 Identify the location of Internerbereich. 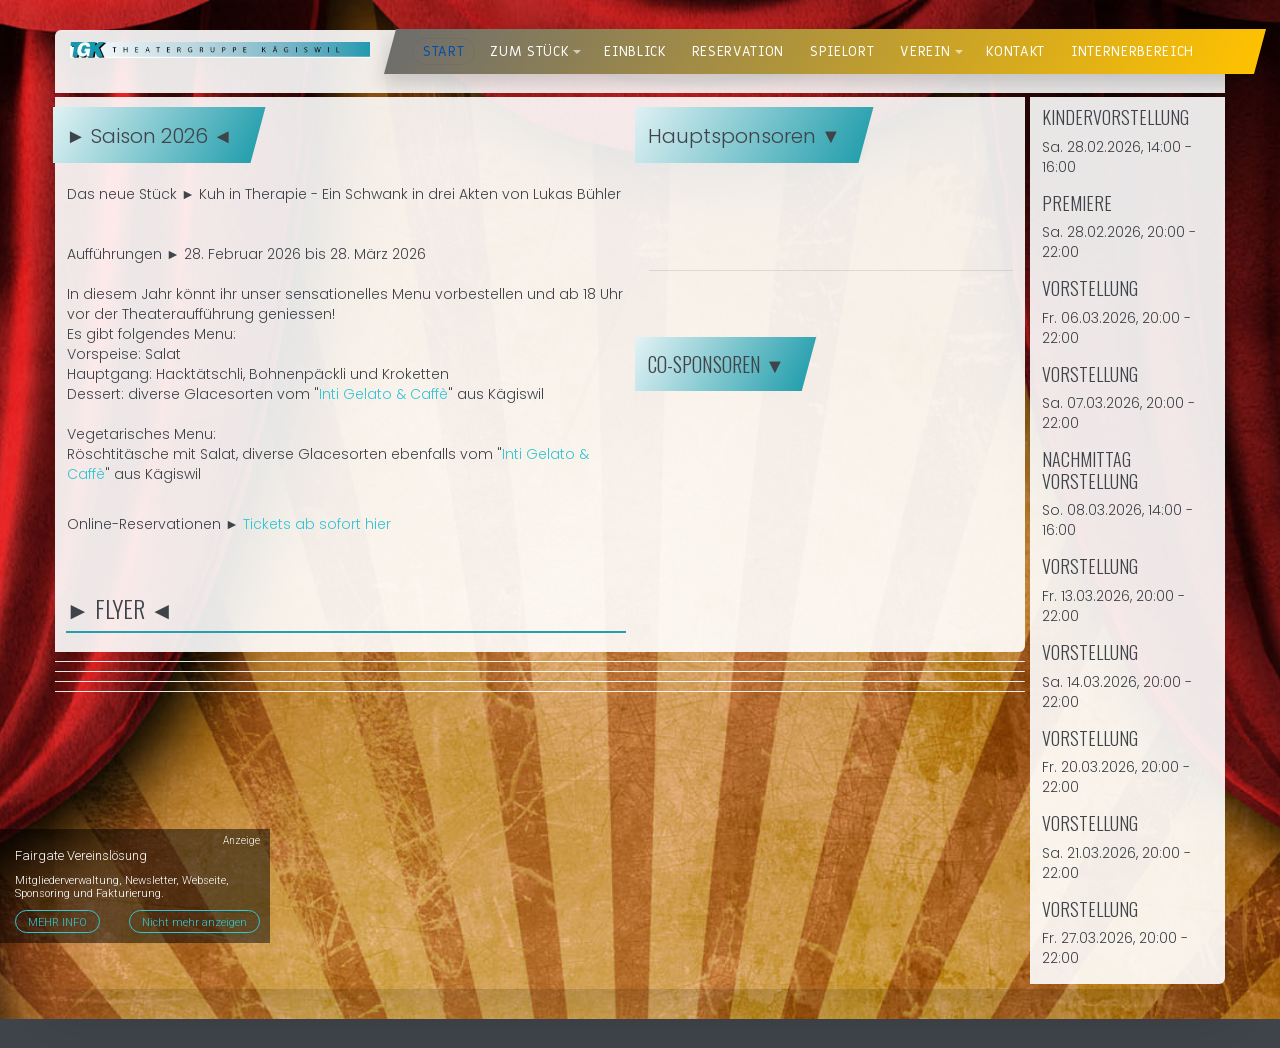
(1132, 51).